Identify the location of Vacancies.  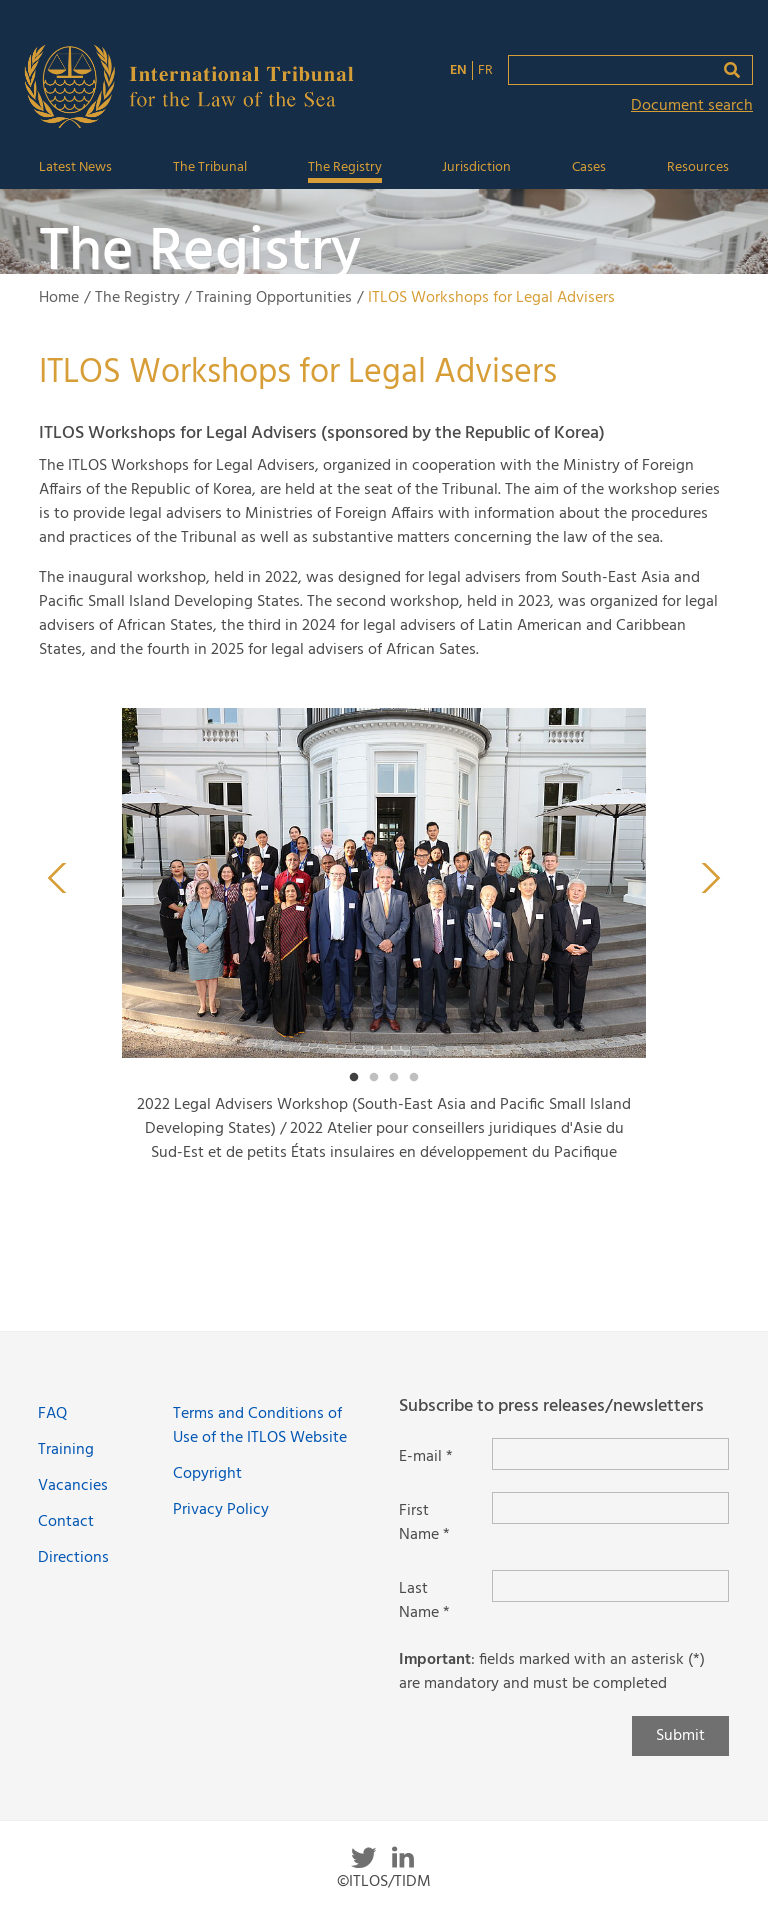
(73, 1486).